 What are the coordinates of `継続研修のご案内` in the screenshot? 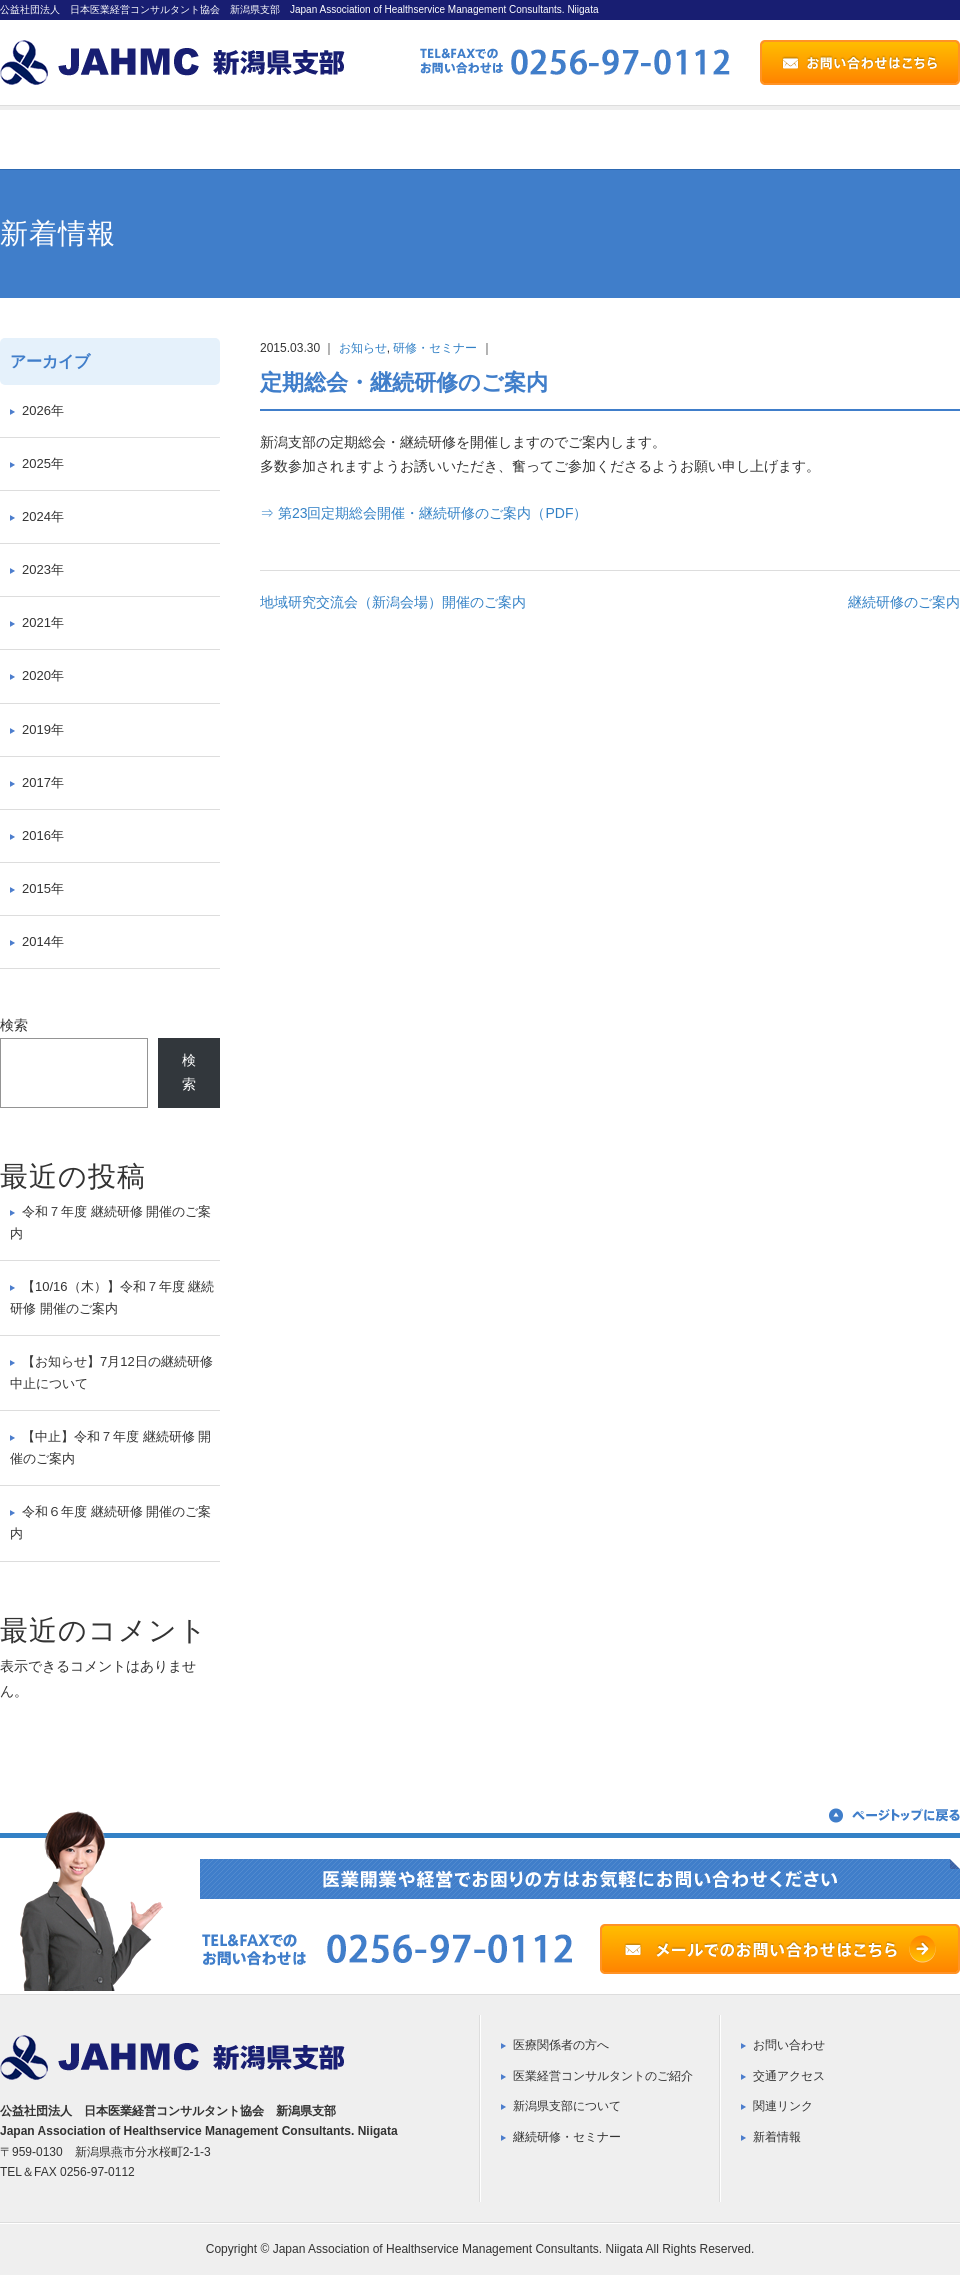 It's located at (904, 602).